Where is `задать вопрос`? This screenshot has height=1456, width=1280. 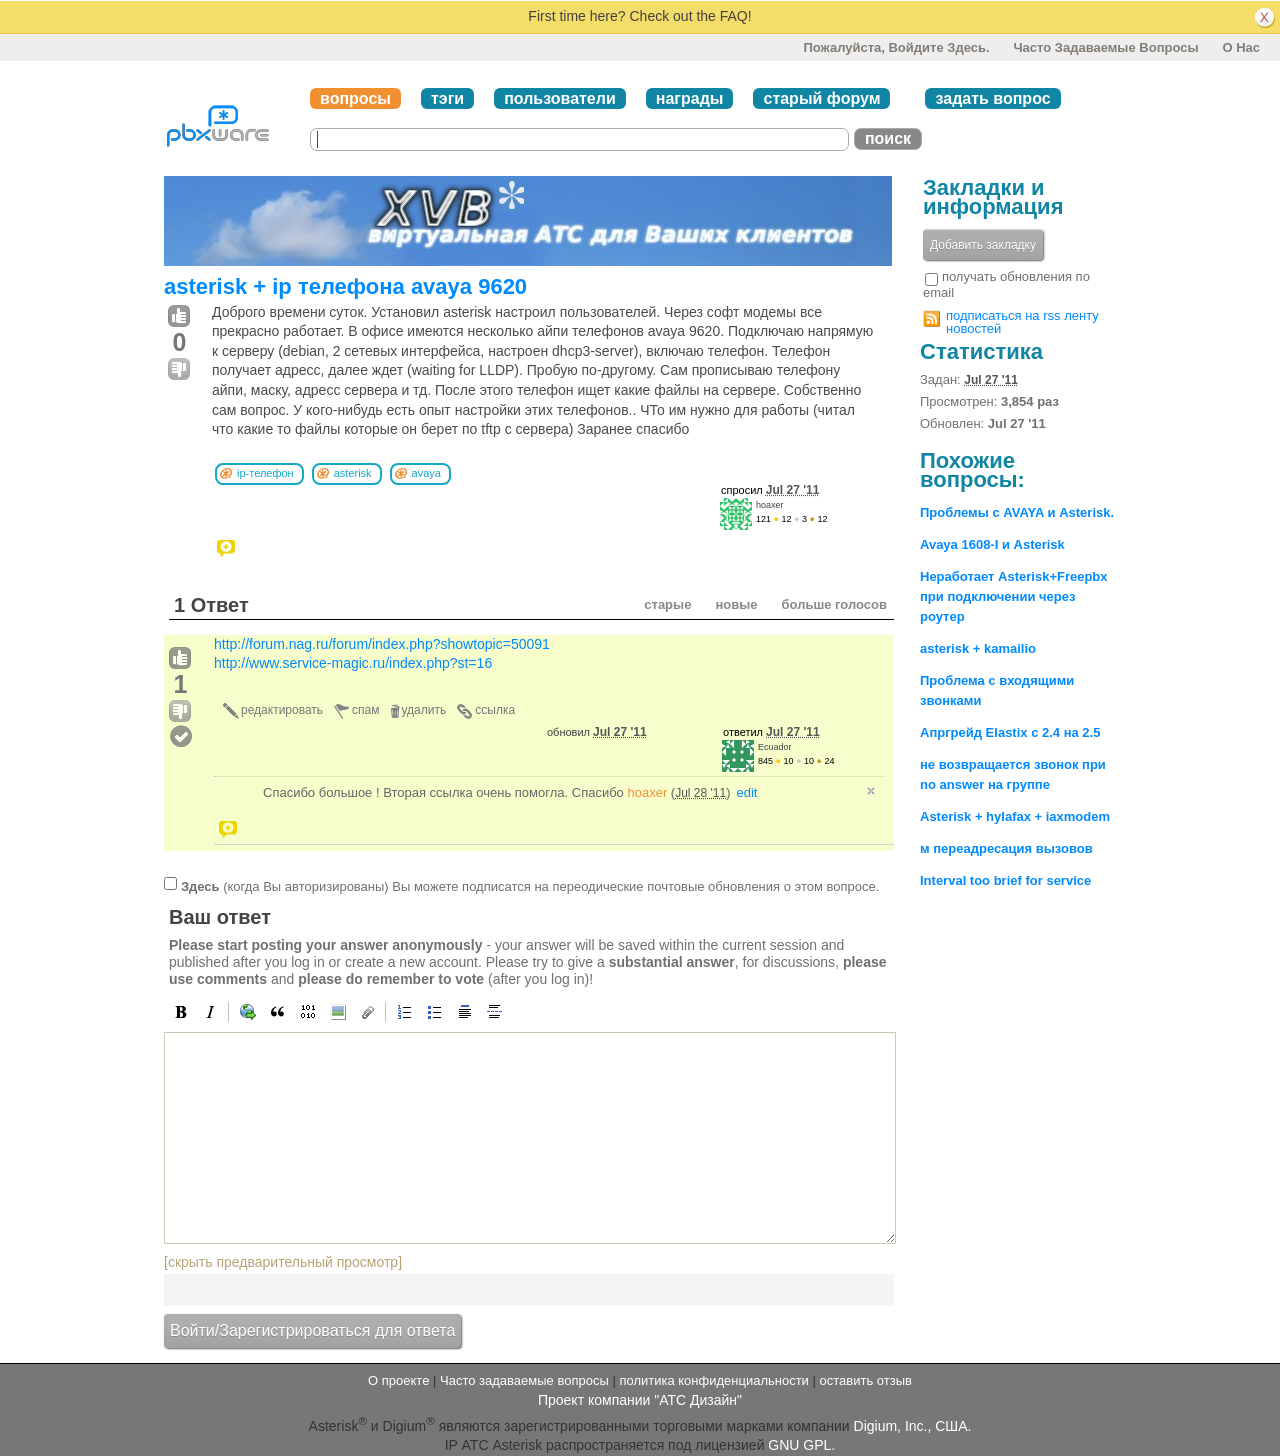 задать вопрос is located at coordinates (992, 98).